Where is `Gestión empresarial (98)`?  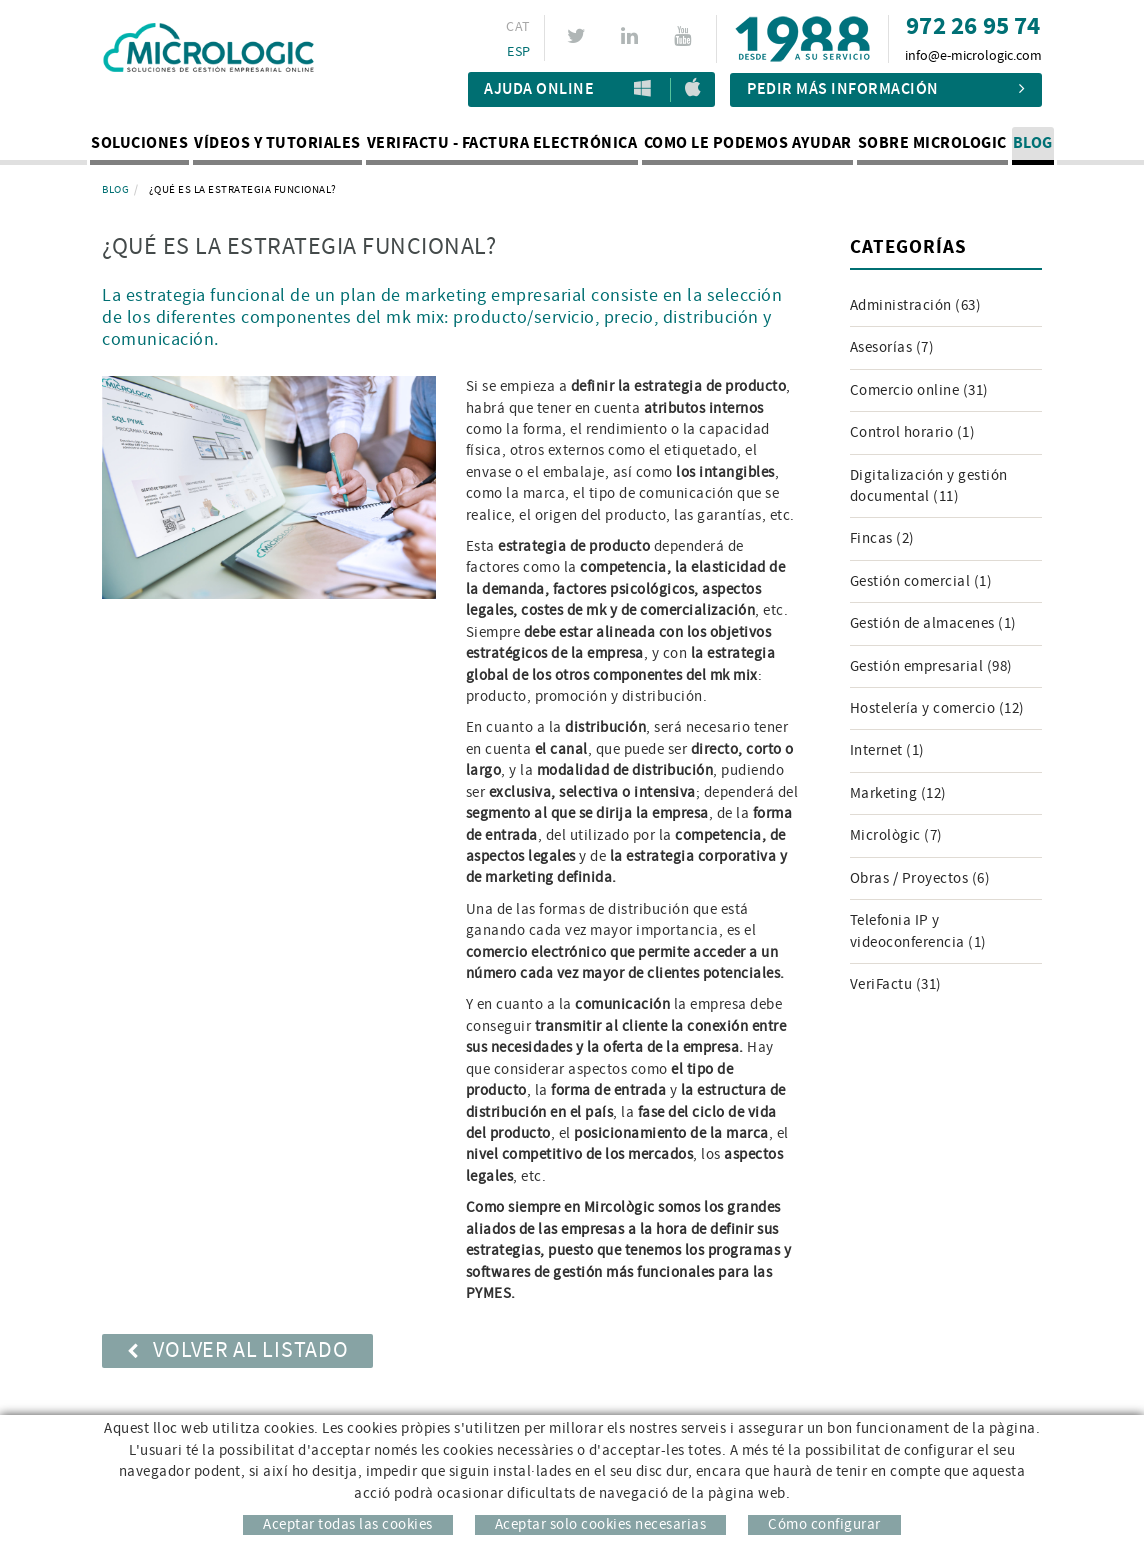
Gestión empresarial (98) is located at coordinates (931, 666).